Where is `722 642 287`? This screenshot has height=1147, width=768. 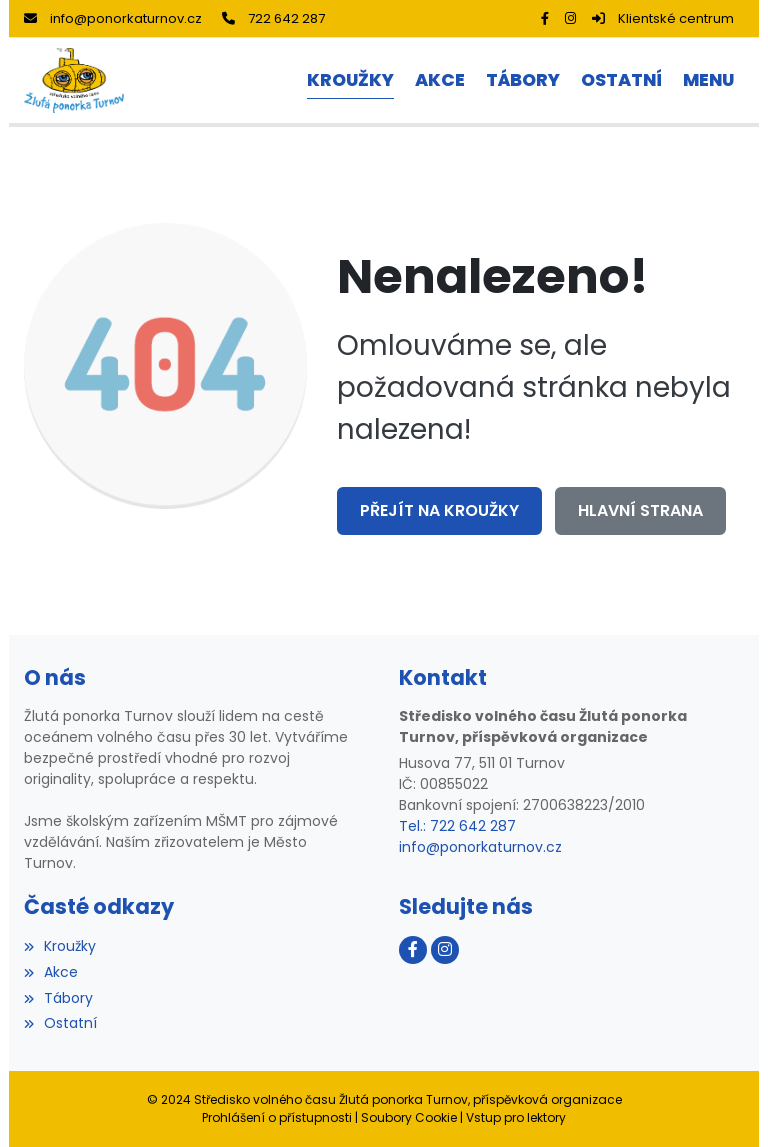 722 642 287 is located at coordinates (273, 18).